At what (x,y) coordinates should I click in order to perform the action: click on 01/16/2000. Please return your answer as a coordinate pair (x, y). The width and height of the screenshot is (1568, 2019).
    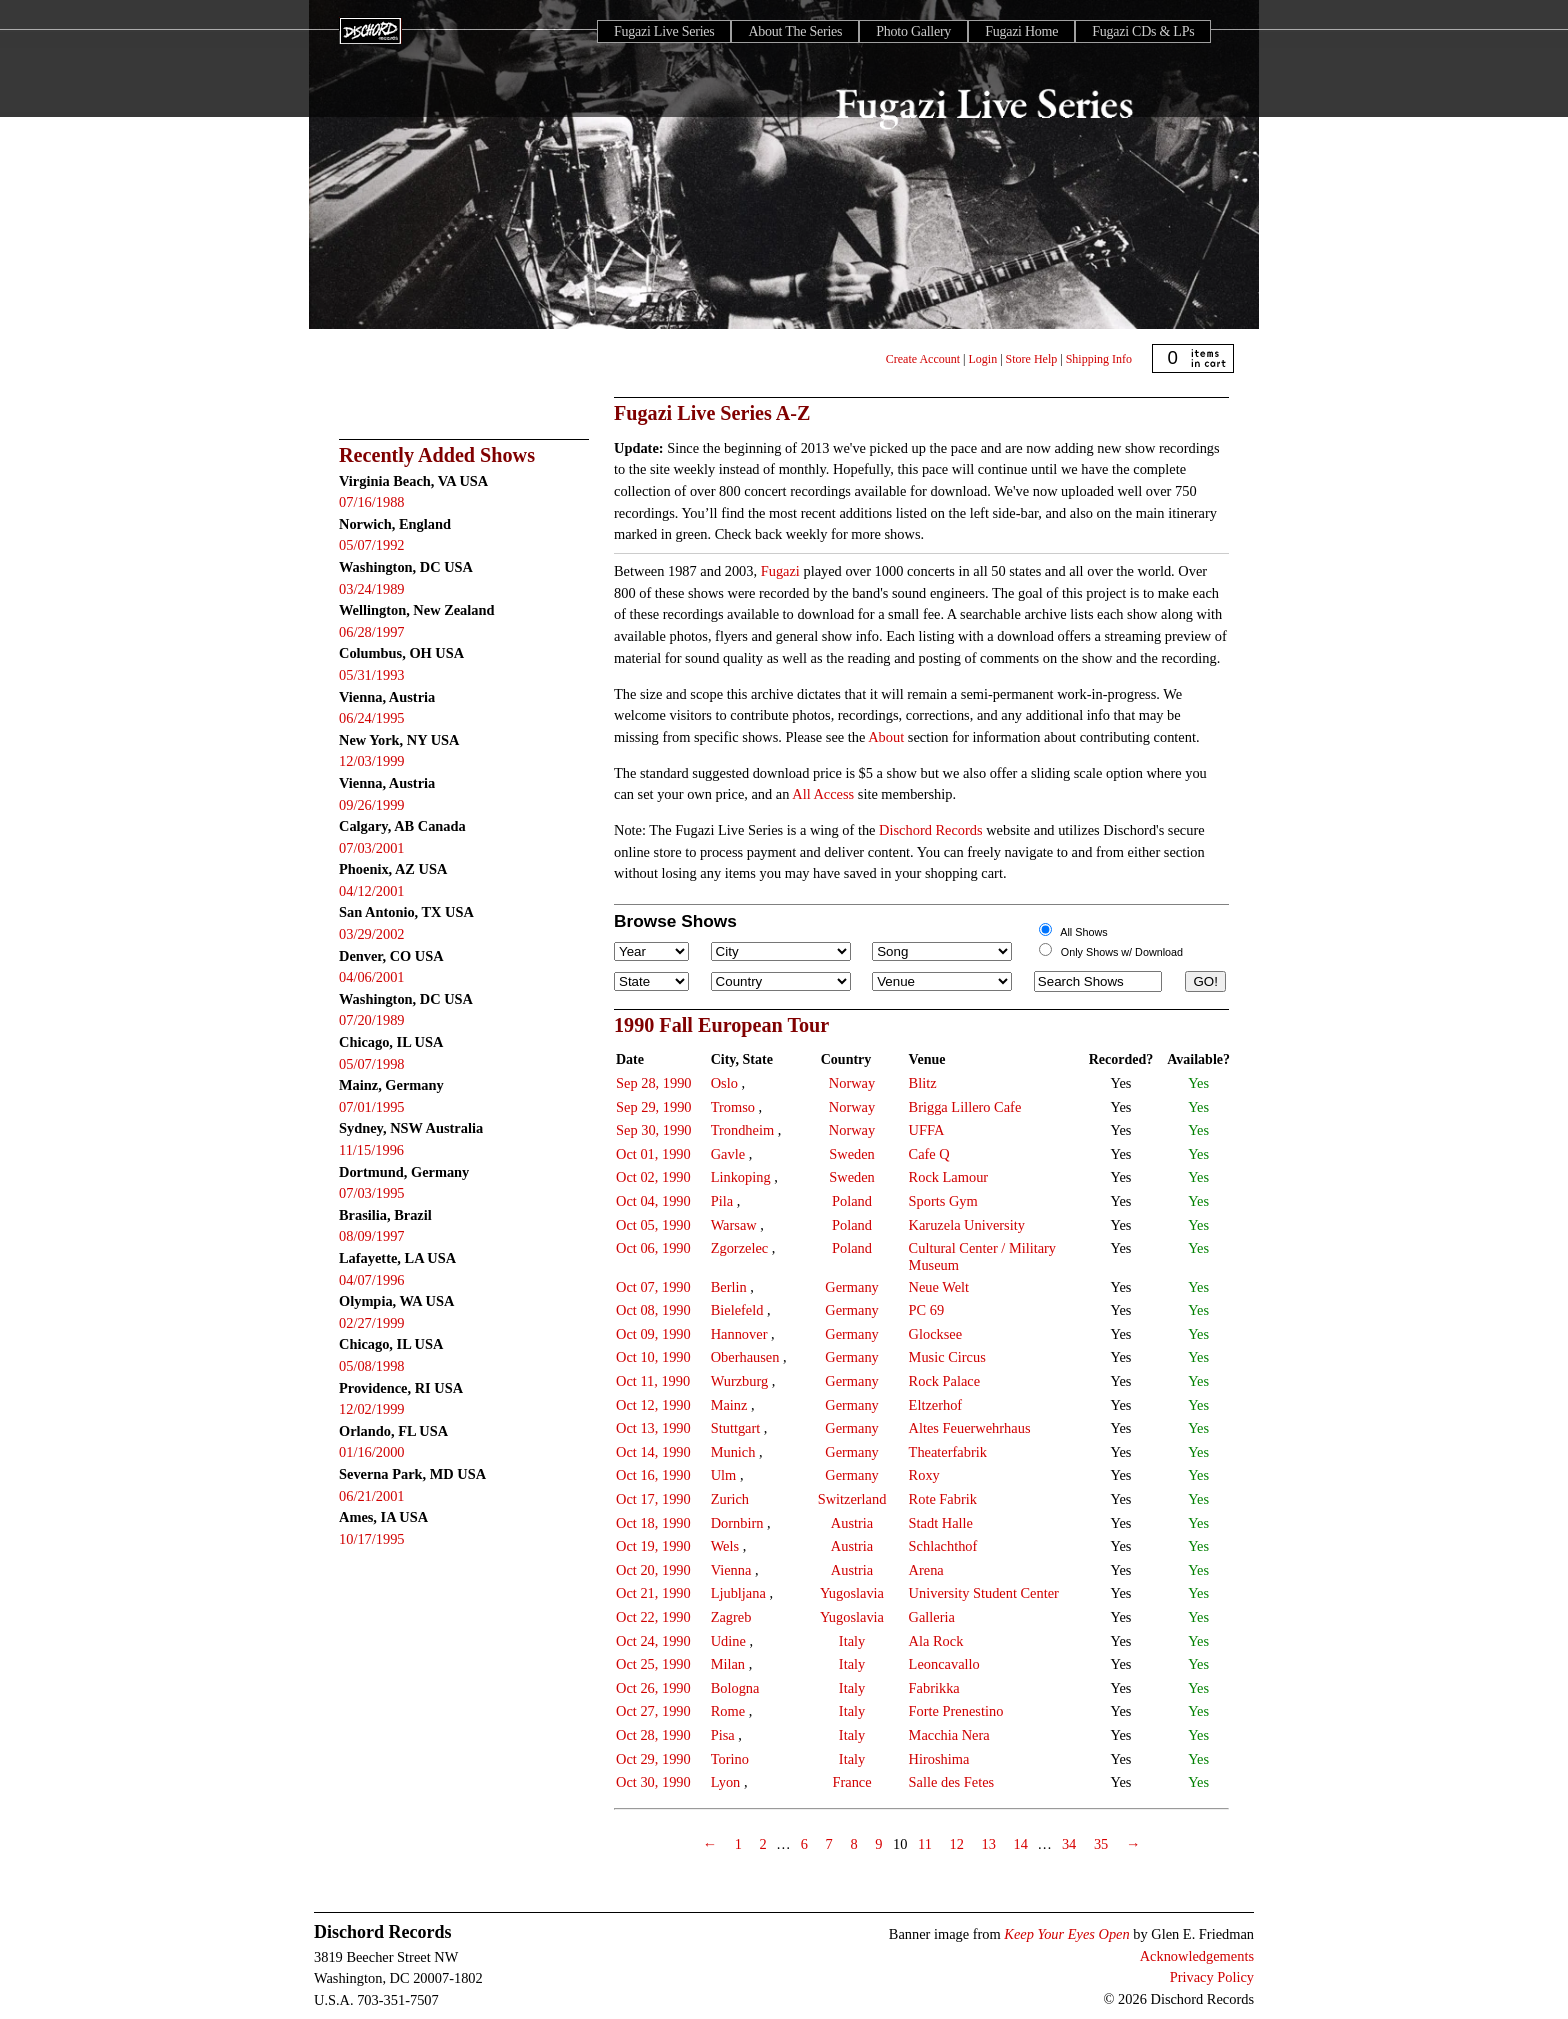
    Looking at the image, I should click on (372, 1452).